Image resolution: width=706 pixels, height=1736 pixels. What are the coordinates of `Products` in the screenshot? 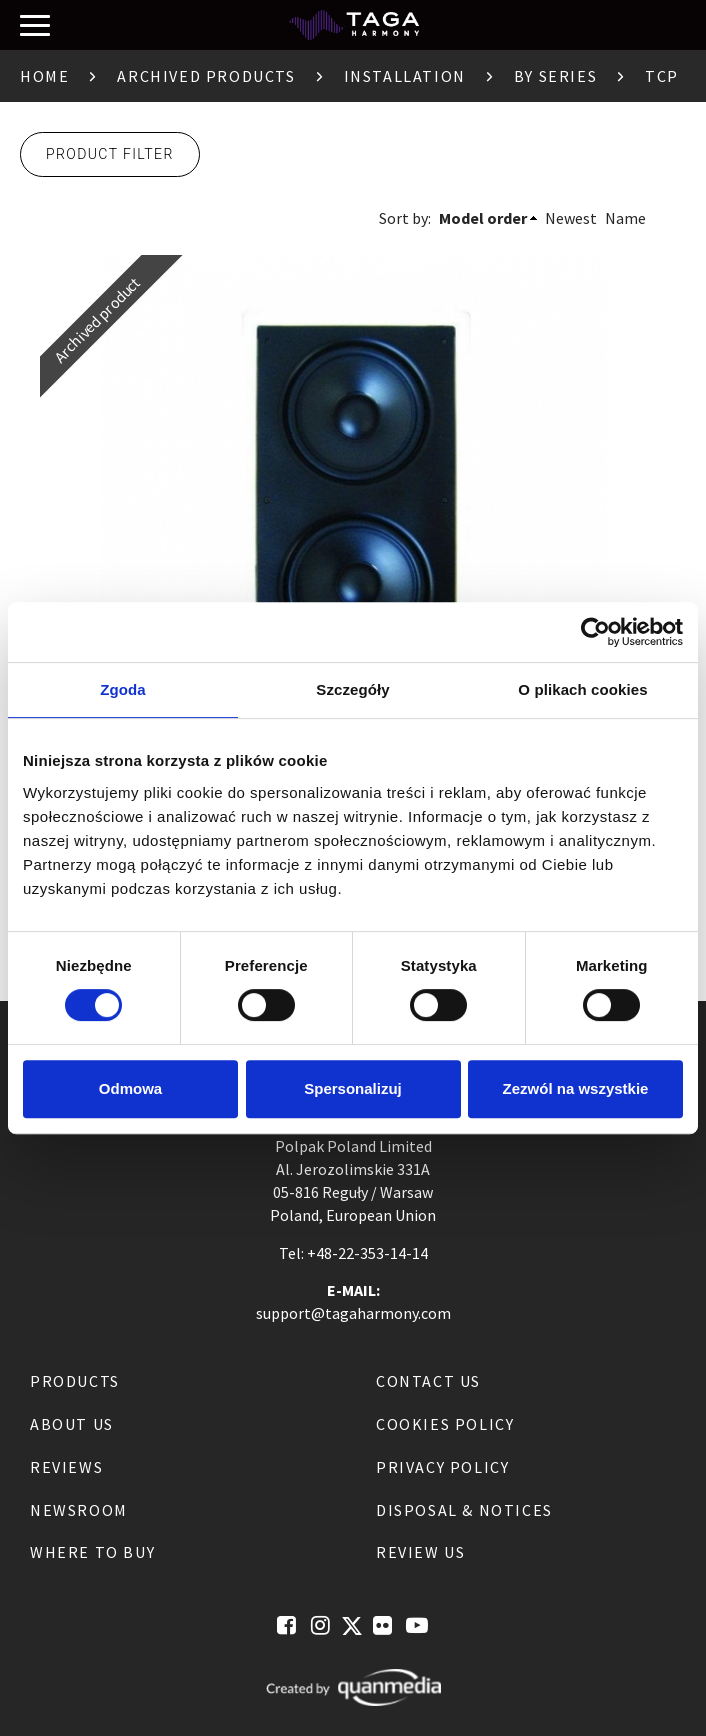 It's located at (75, 1381).